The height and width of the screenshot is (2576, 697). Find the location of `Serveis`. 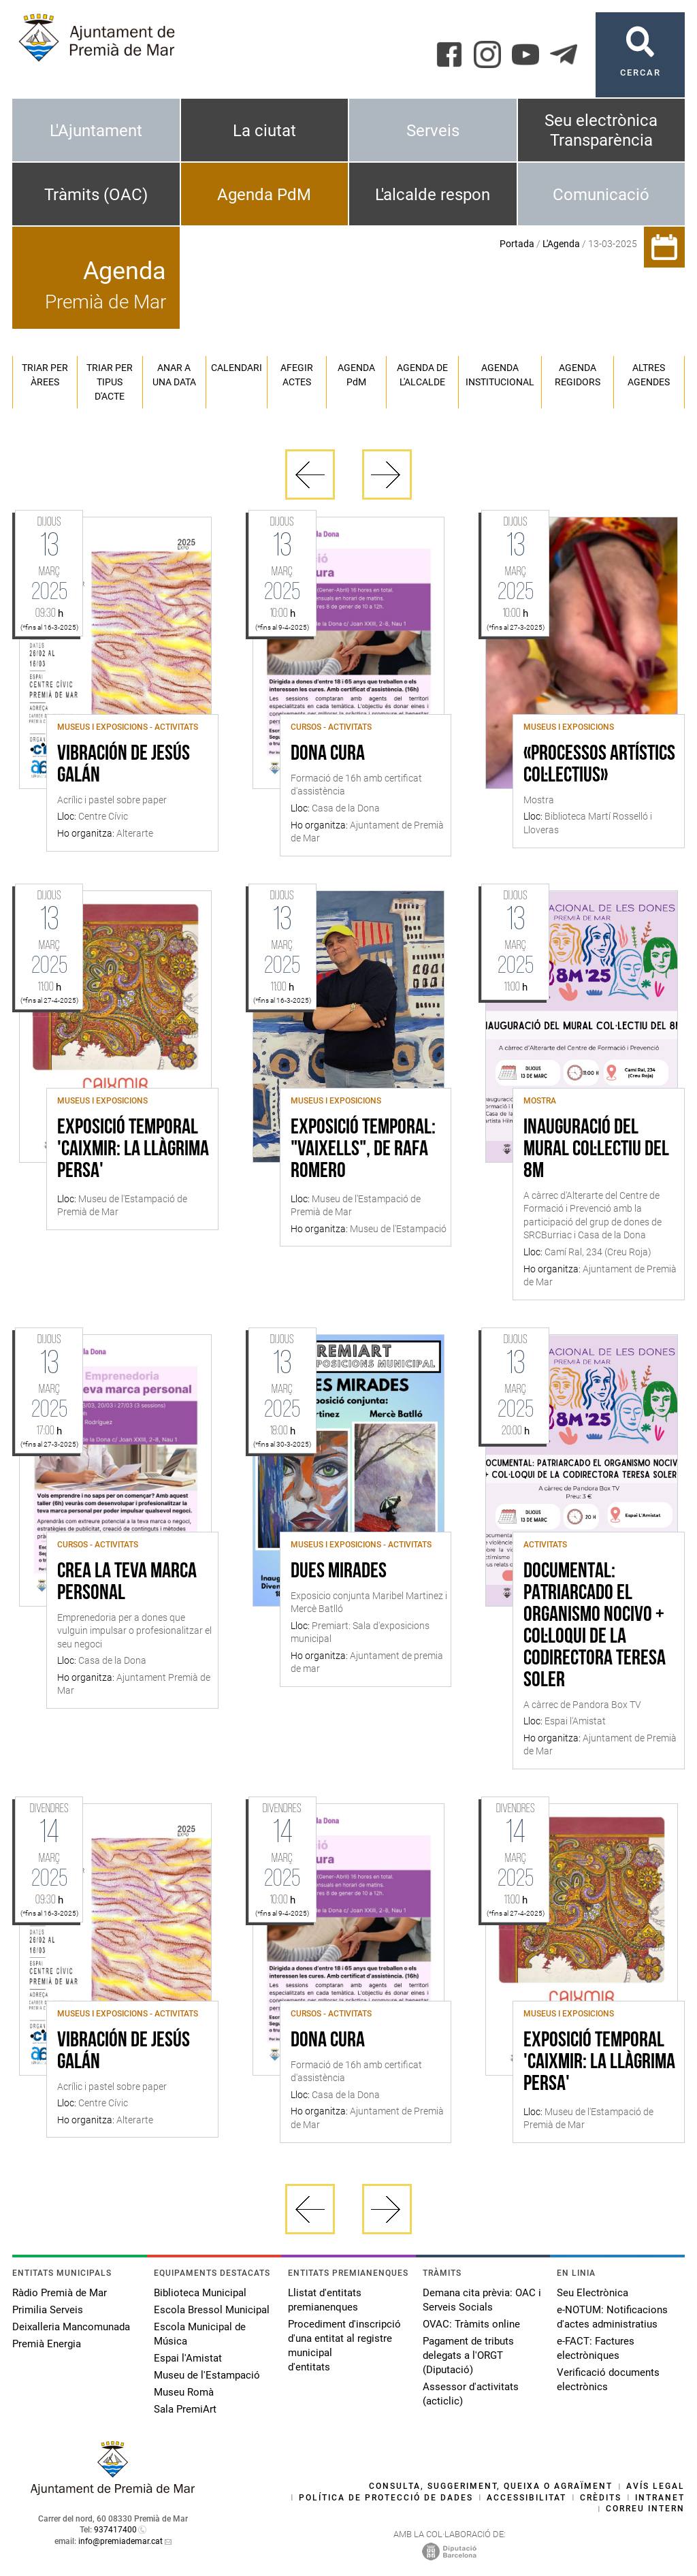

Serveis is located at coordinates (432, 130).